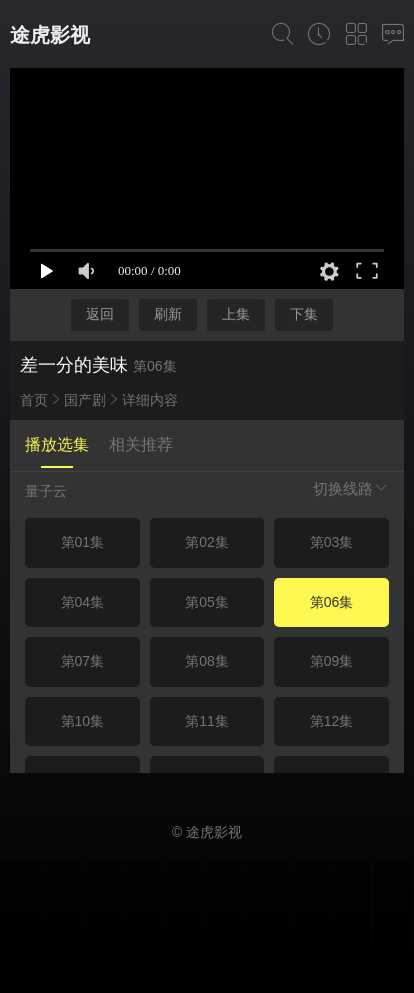 The image size is (414, 993). What do you see at coordinates (83, 602) in the screenshot?
I see `第04集` at bounding box center [83, 602].